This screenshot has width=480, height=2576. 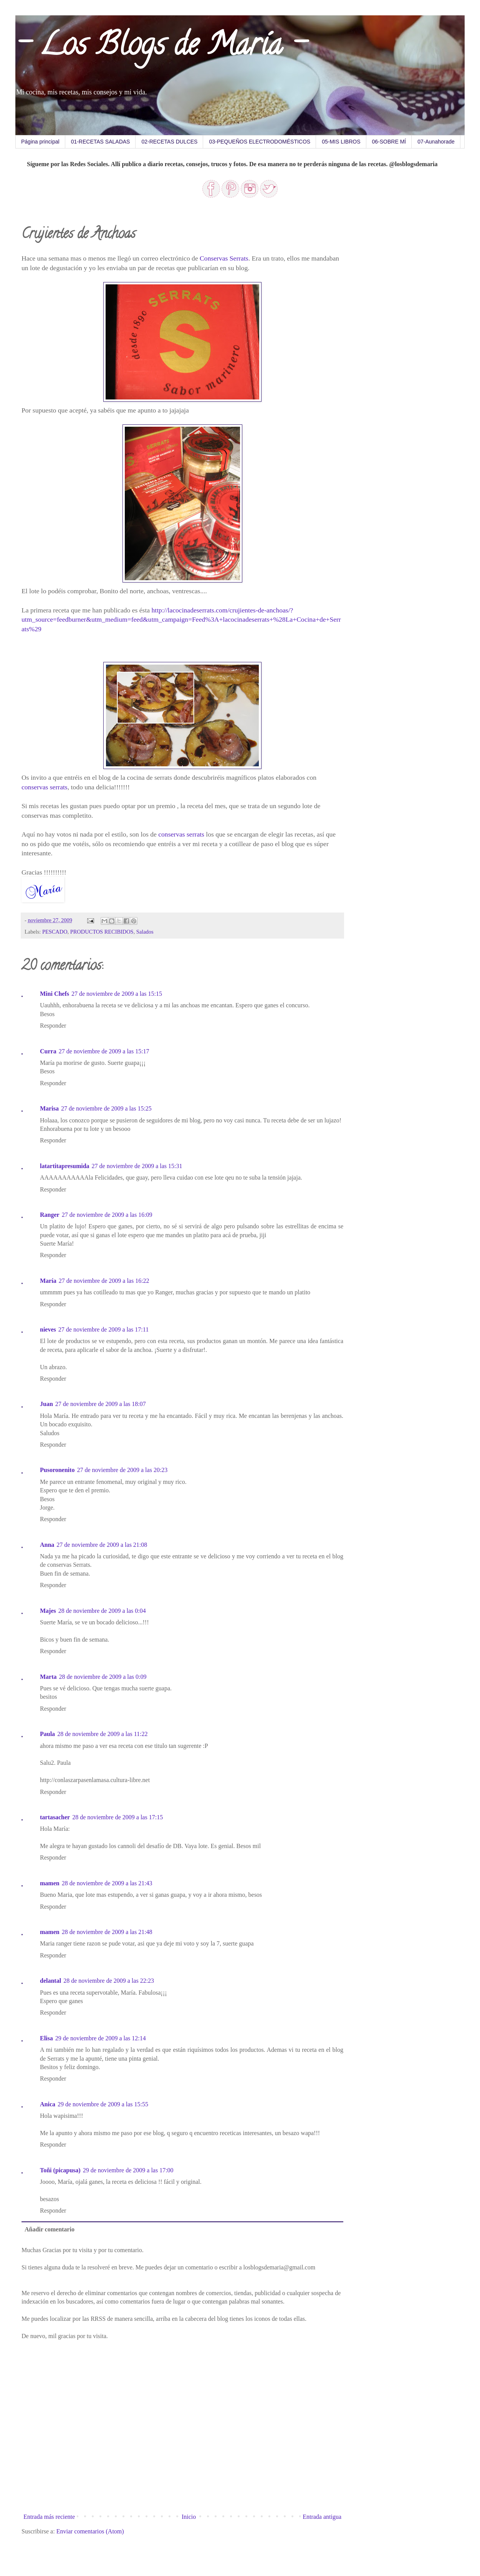 What do you see at coordinates (102, 1610) in the screenshot?
I see `28 de noviembre de 2009 a las 0:04` at bounding box center [102, 1610].